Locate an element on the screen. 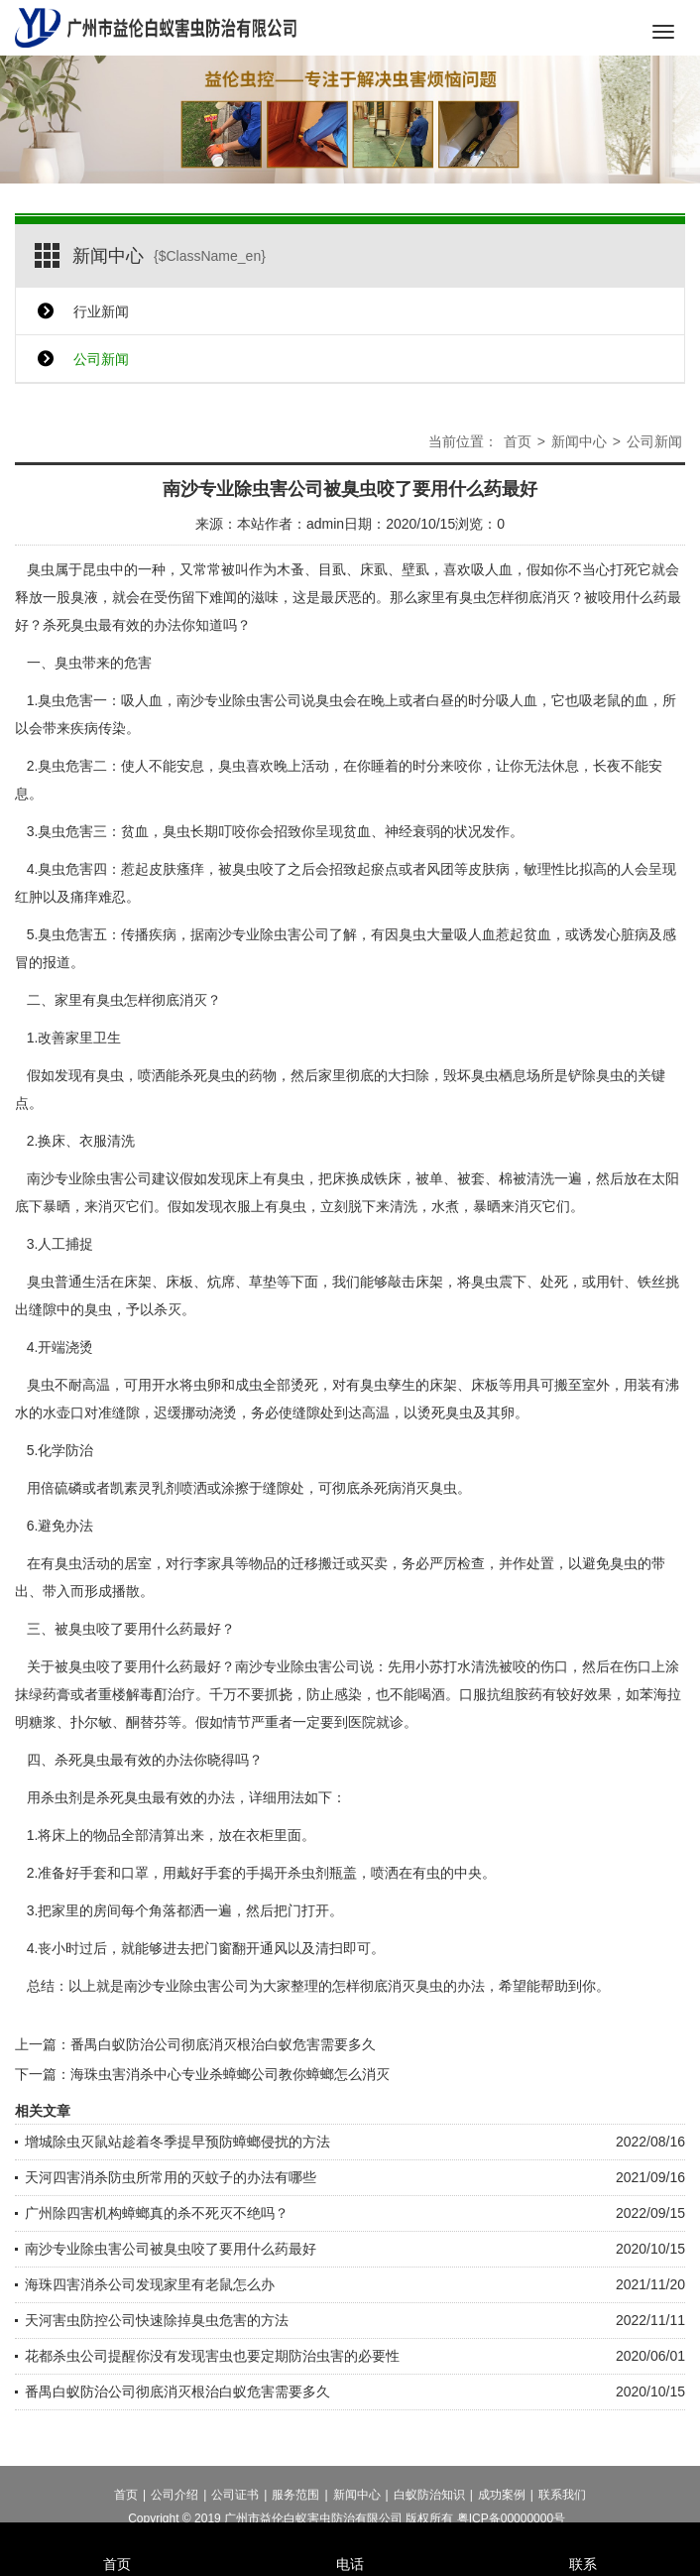 The width and height of the screenshot is (700, 2576). 联系我们 is located at coordinates (562, 2510).